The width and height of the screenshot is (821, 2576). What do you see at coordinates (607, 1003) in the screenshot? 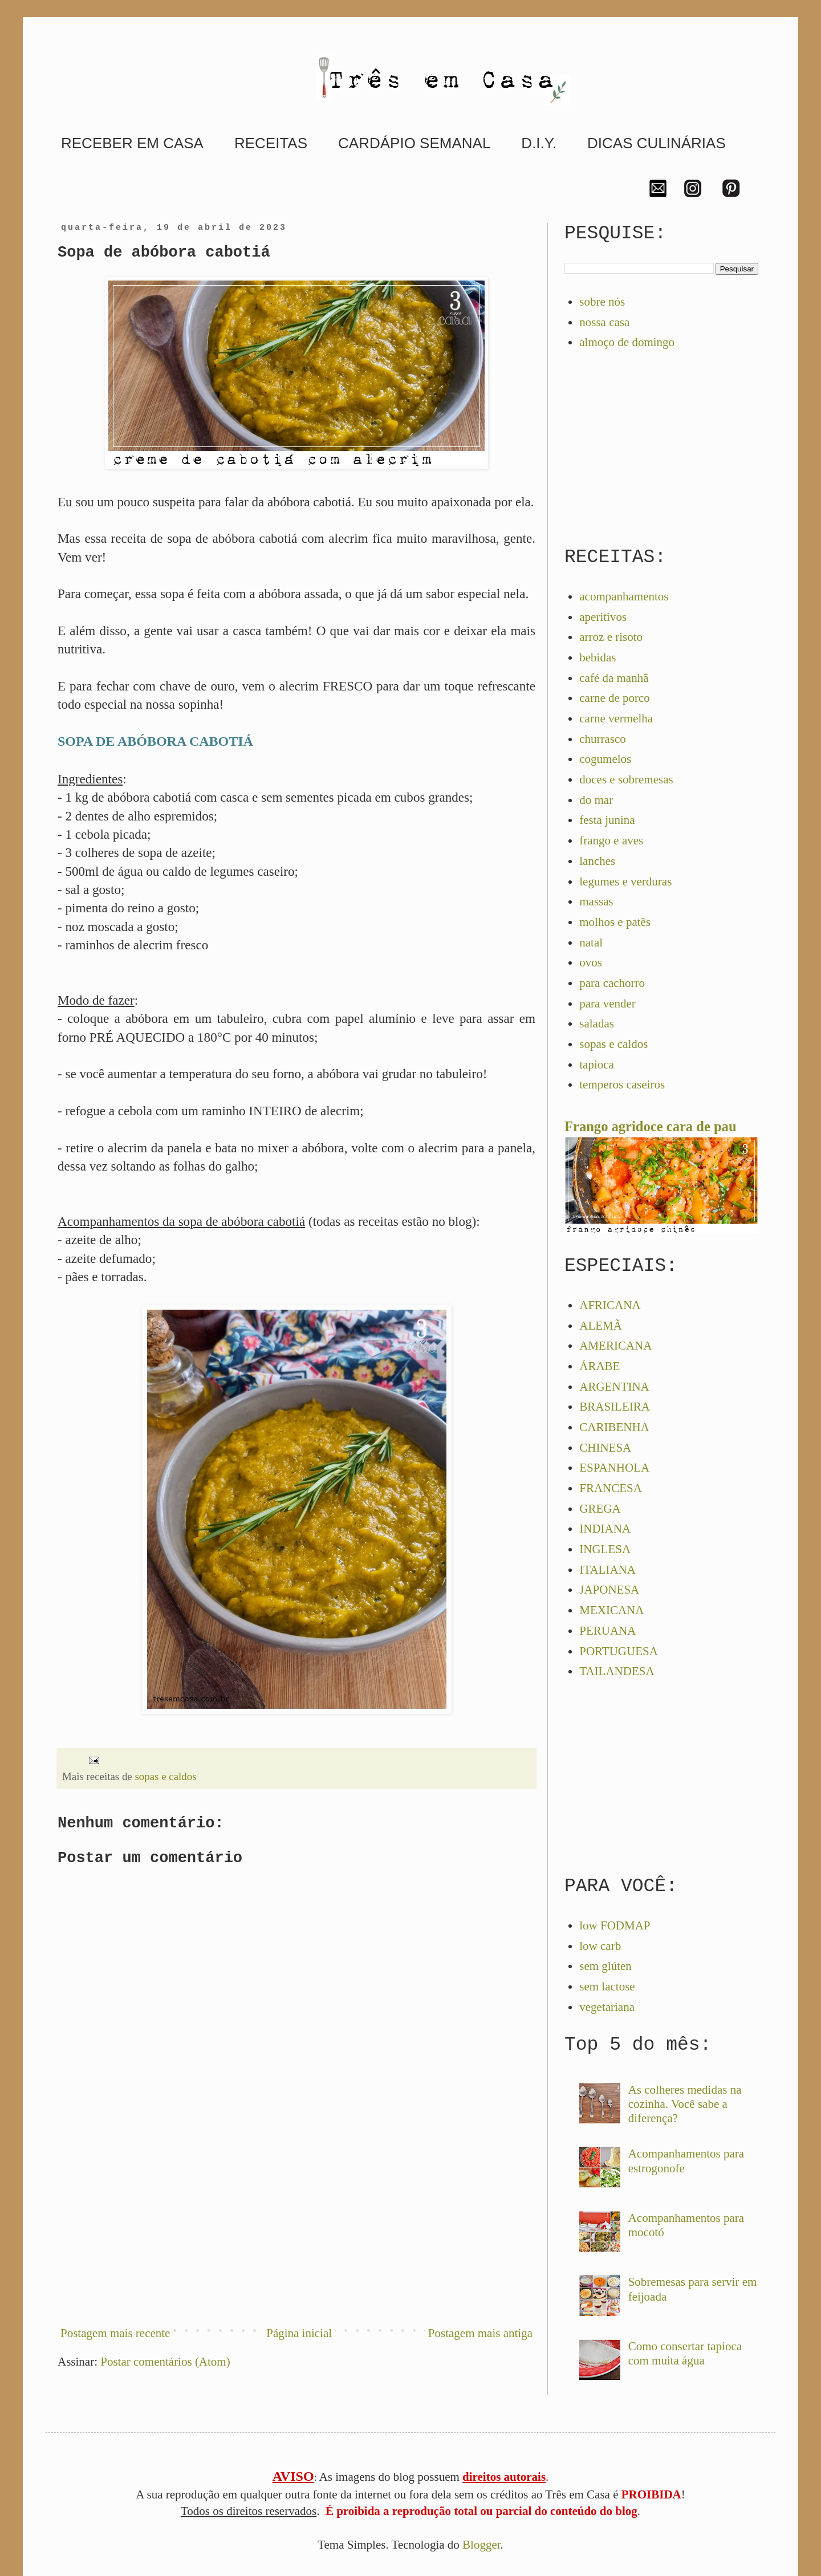
I see `para vender` at bounding box center [607, 1003].